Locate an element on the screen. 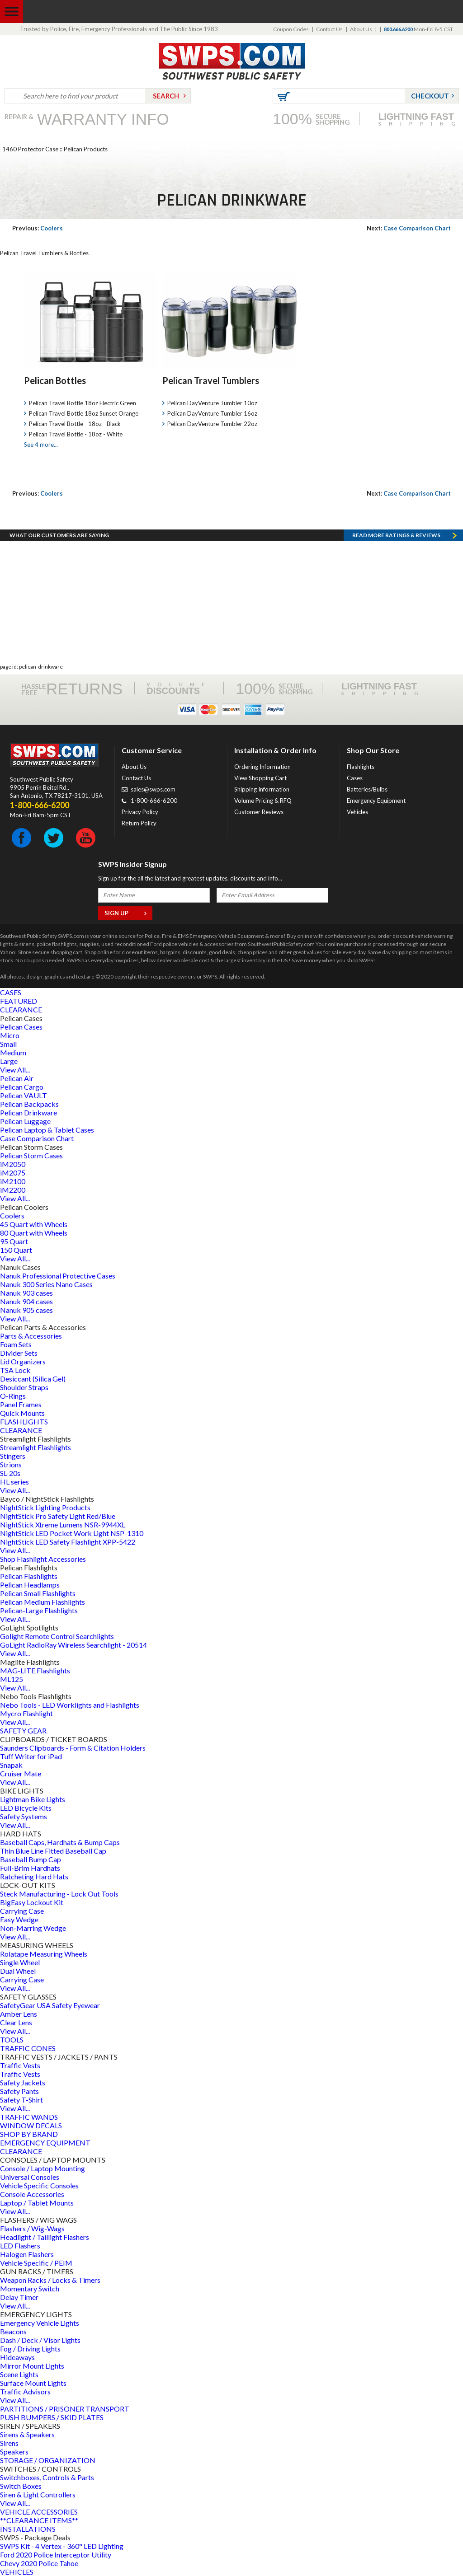 The width and height of the screenshot is (463, 2576). Batteries/Bulbs is located at coordinates (367, 789).